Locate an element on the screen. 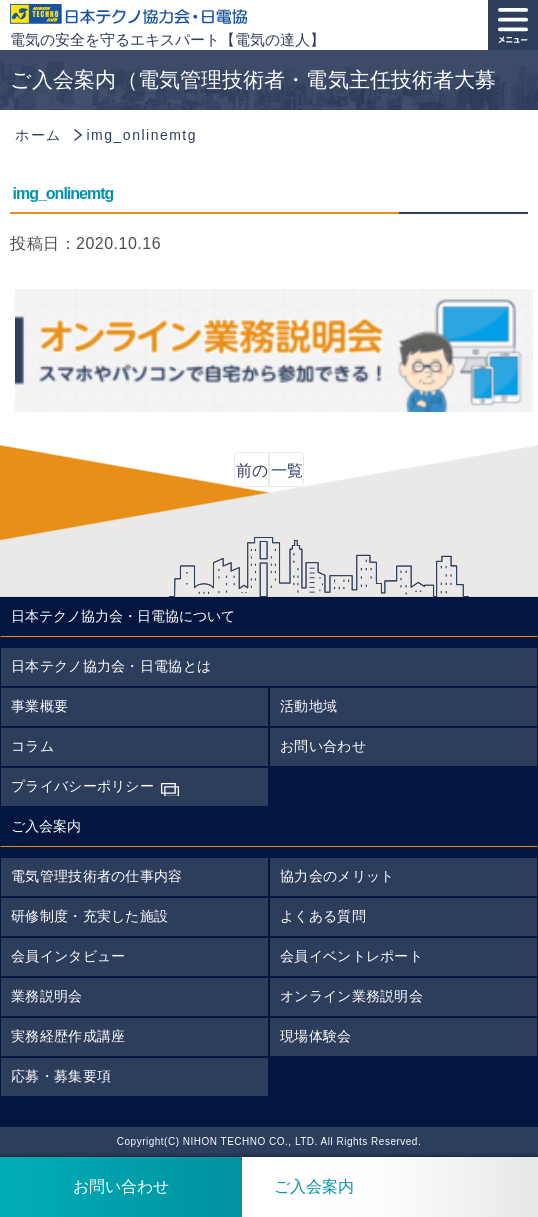  会員イベントレポート is located at coordinates (351, 956).